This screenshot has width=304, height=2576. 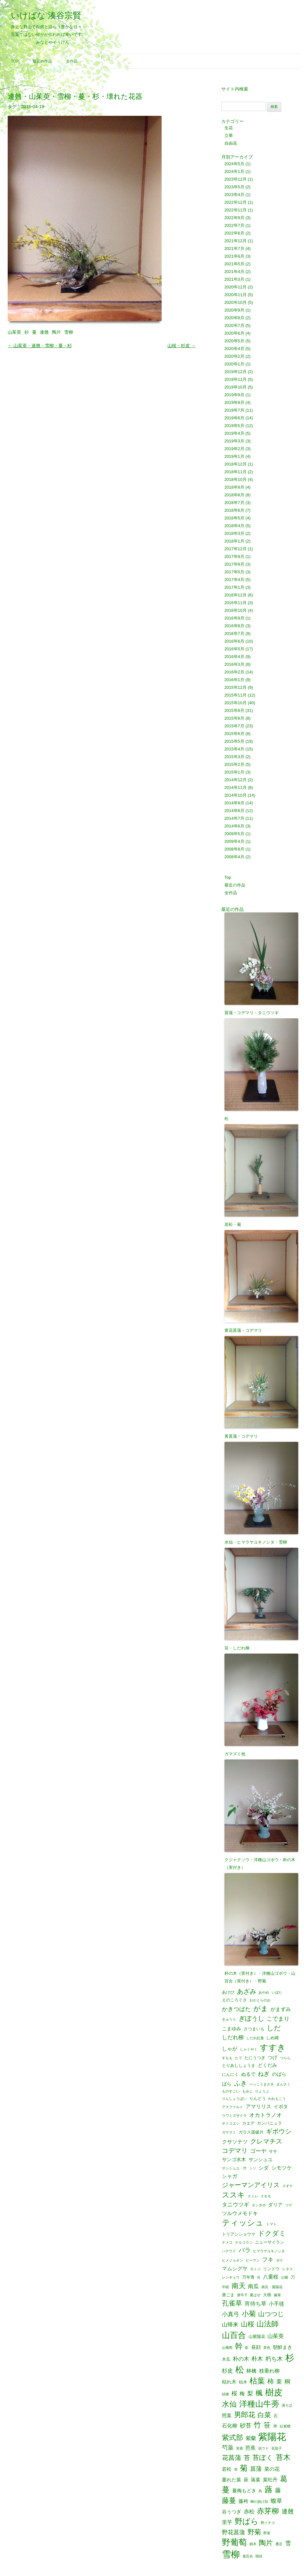 What do you see at coordinates (264, 2415) in the screenshot?
I see `白菜 [白菜 (10個の項目)]` at bounding box center [264, 2415].